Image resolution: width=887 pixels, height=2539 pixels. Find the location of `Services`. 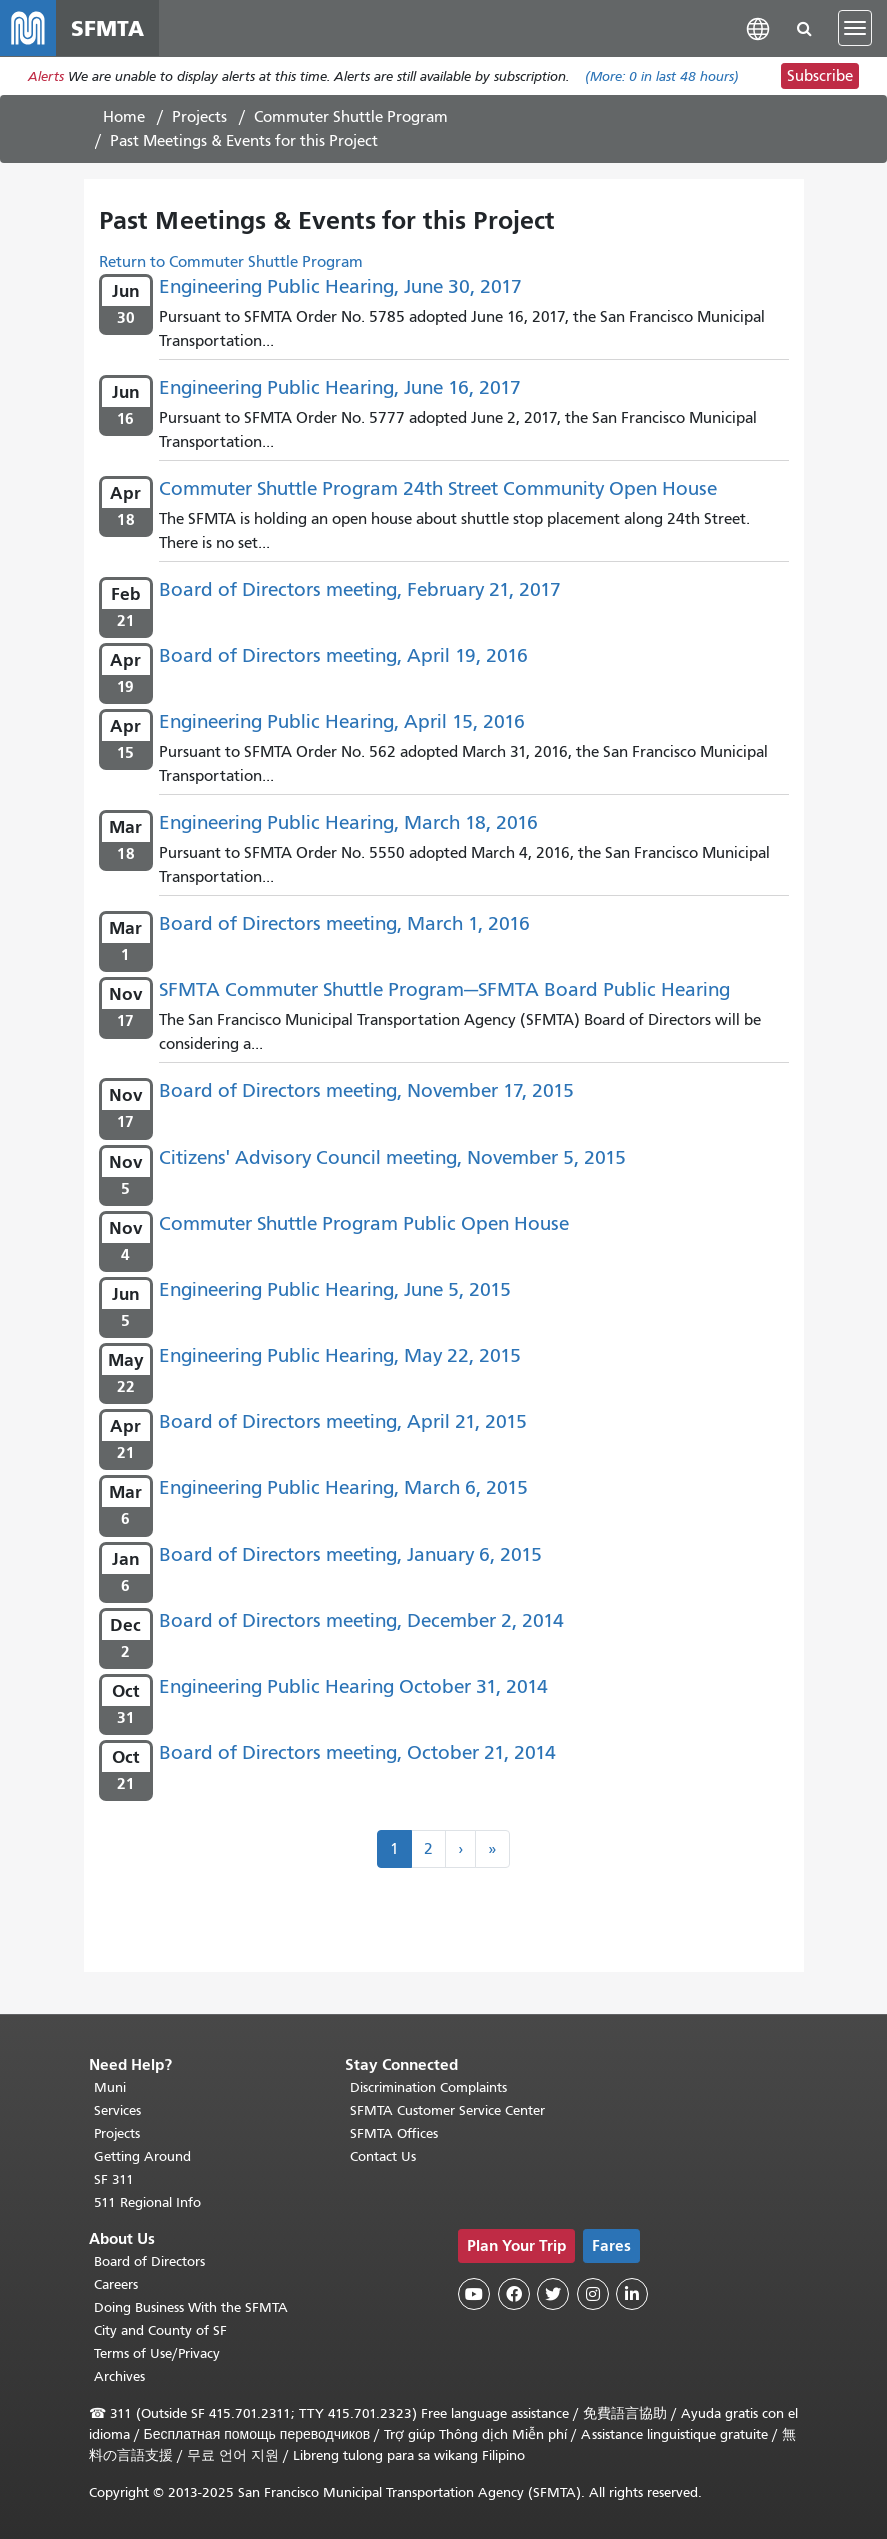

Services is located at coordinates (117, 2110).